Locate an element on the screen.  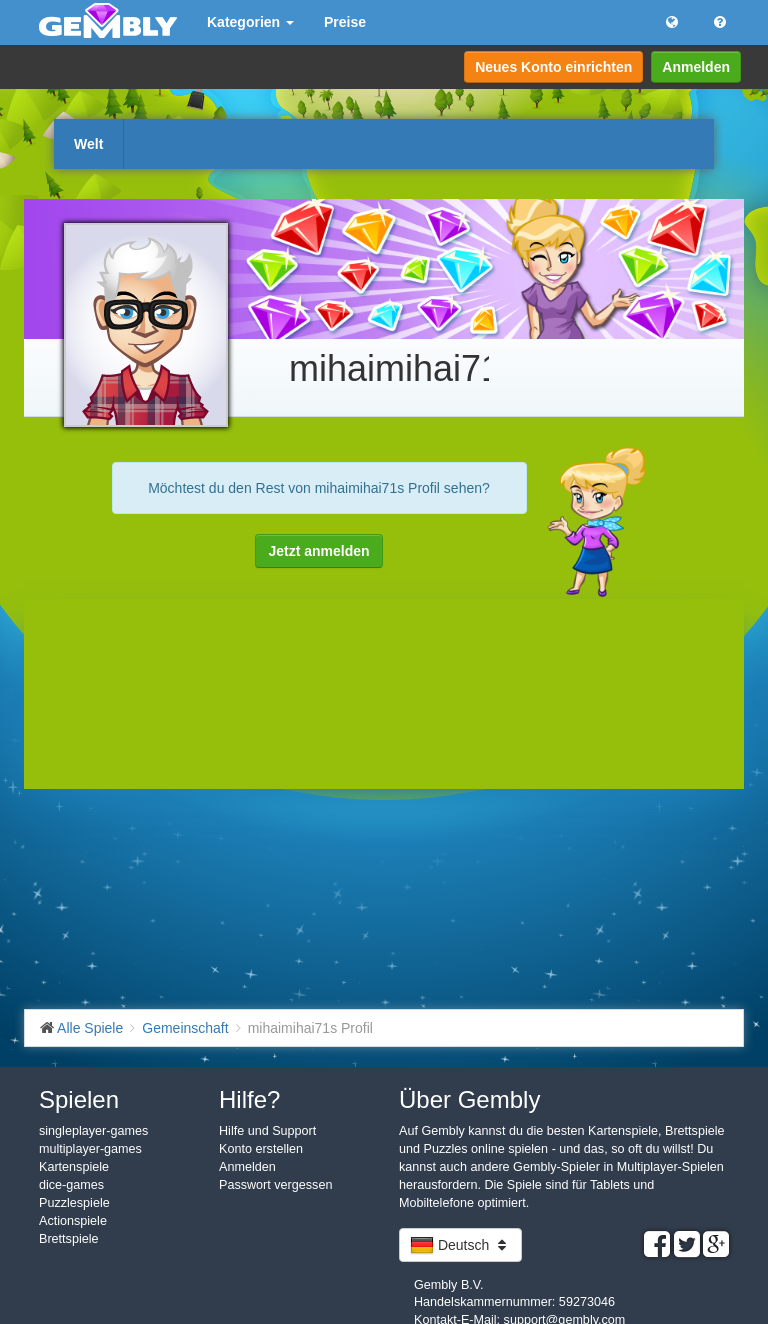
multiplayer-games is located at coordinates (90, 1149).